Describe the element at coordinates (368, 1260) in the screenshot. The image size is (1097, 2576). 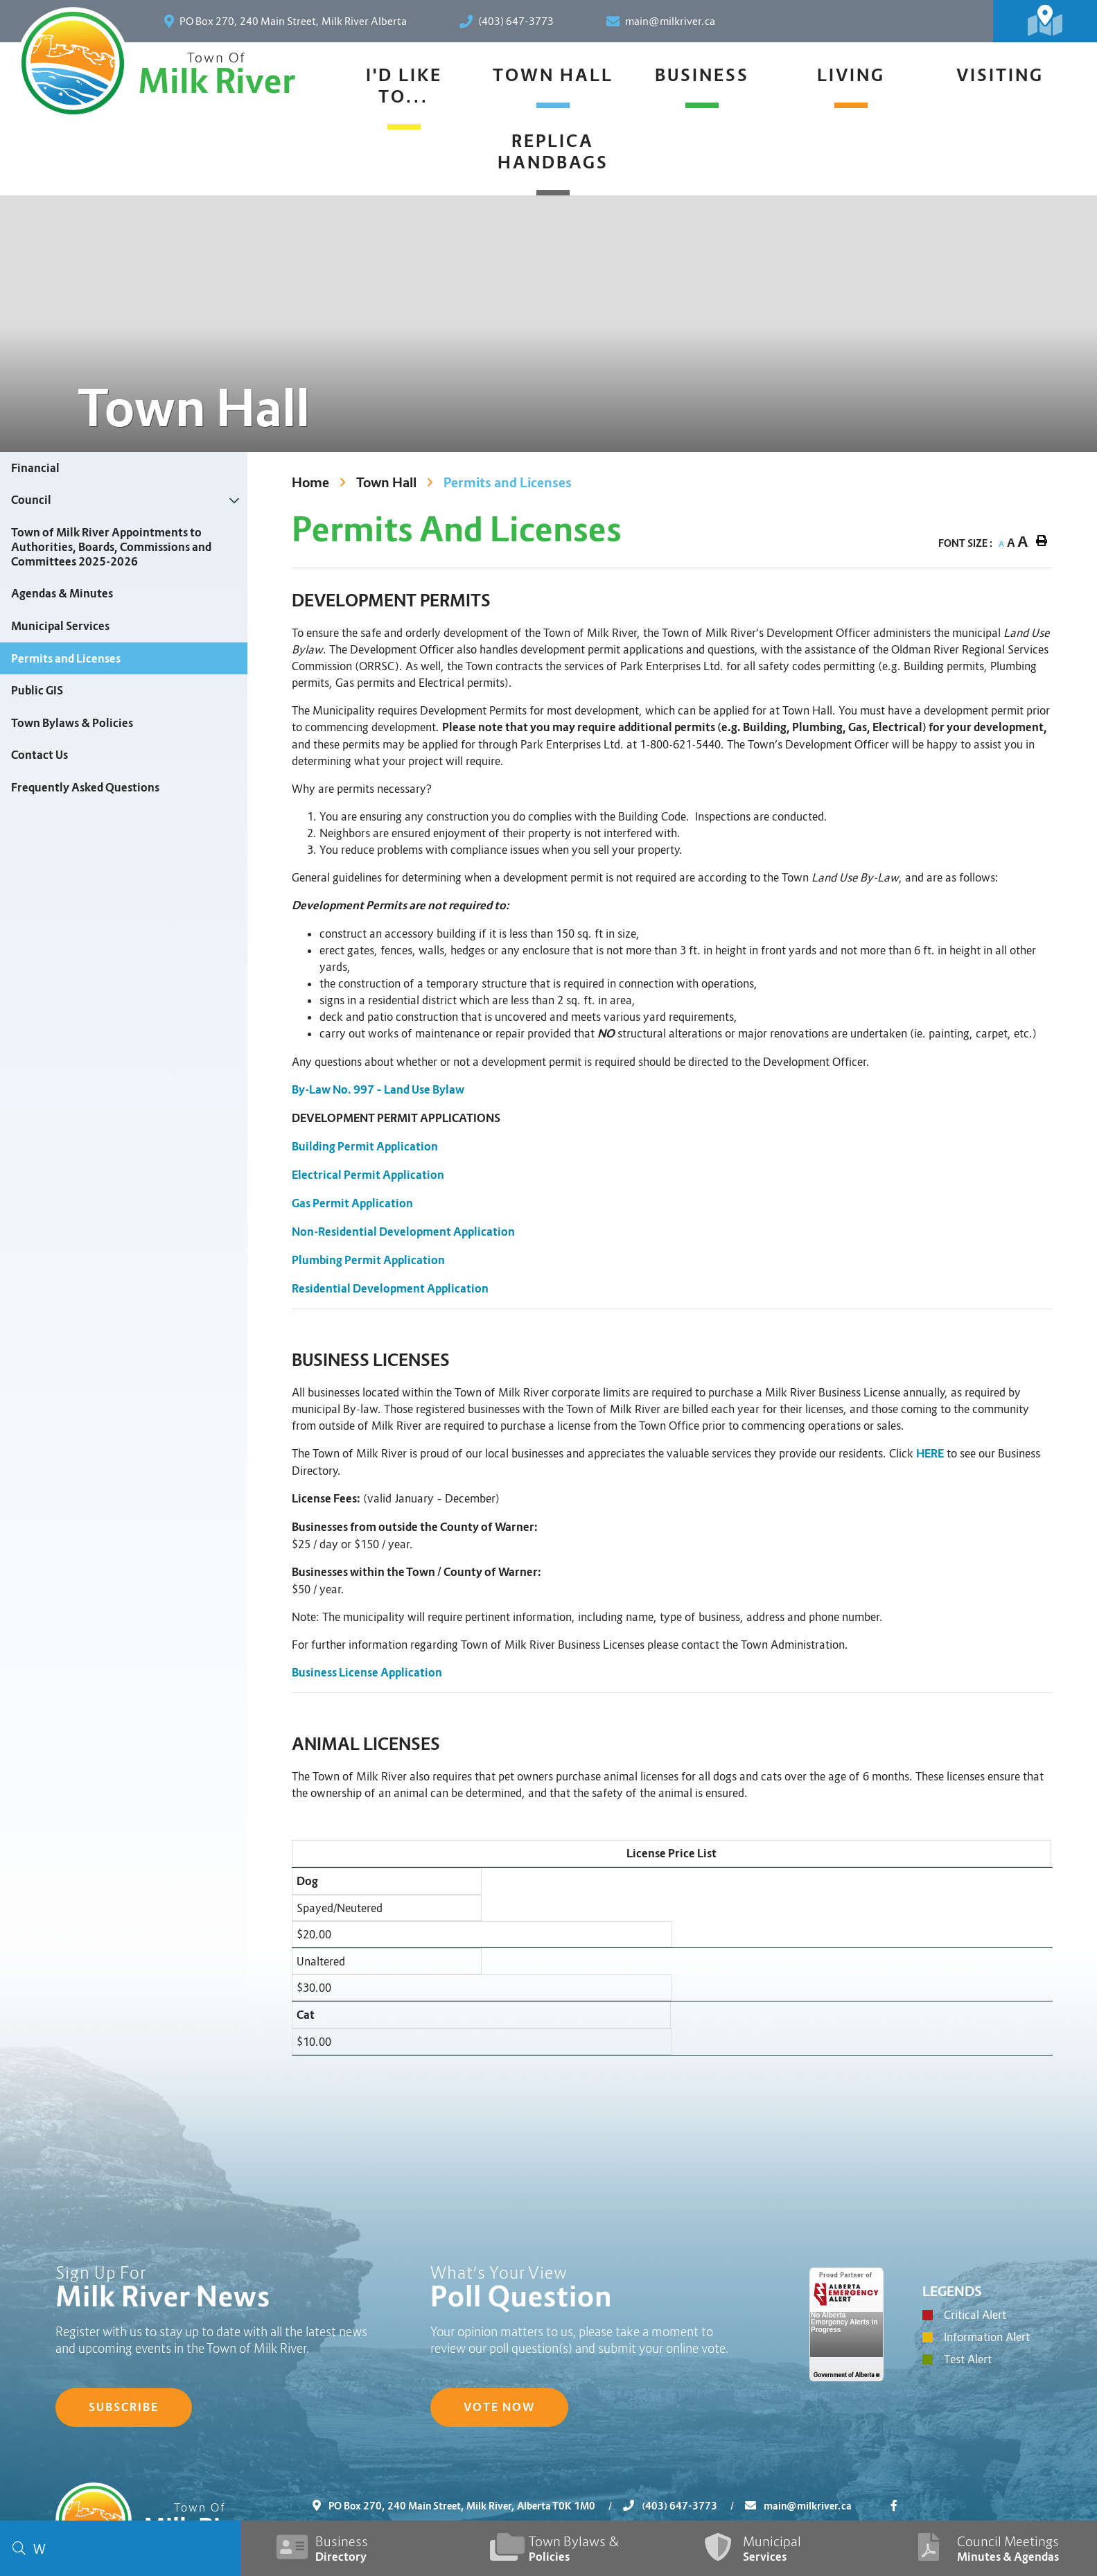
I see `Plumbing Permit Application` at that location.